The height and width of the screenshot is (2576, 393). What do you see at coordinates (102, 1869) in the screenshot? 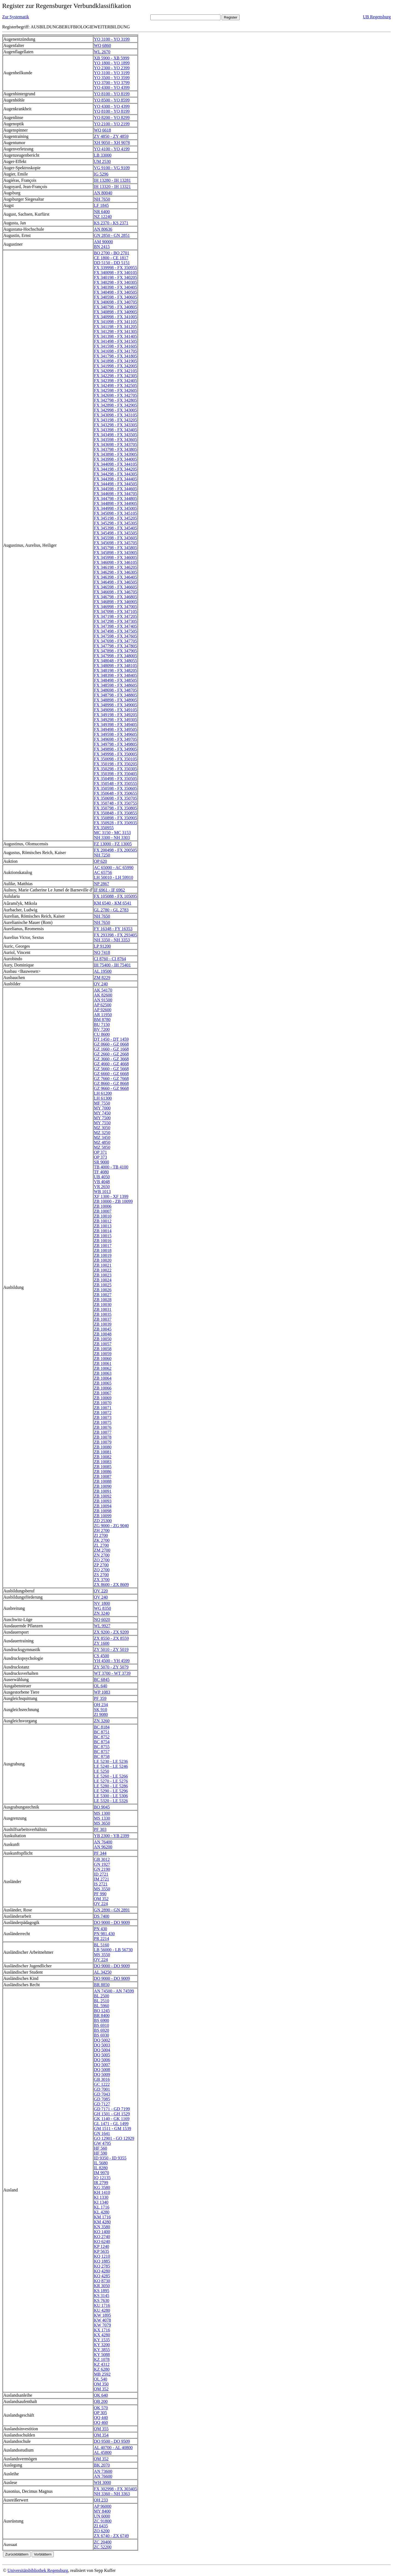
I see `GN 2190` at bounding box center [102, 1869].